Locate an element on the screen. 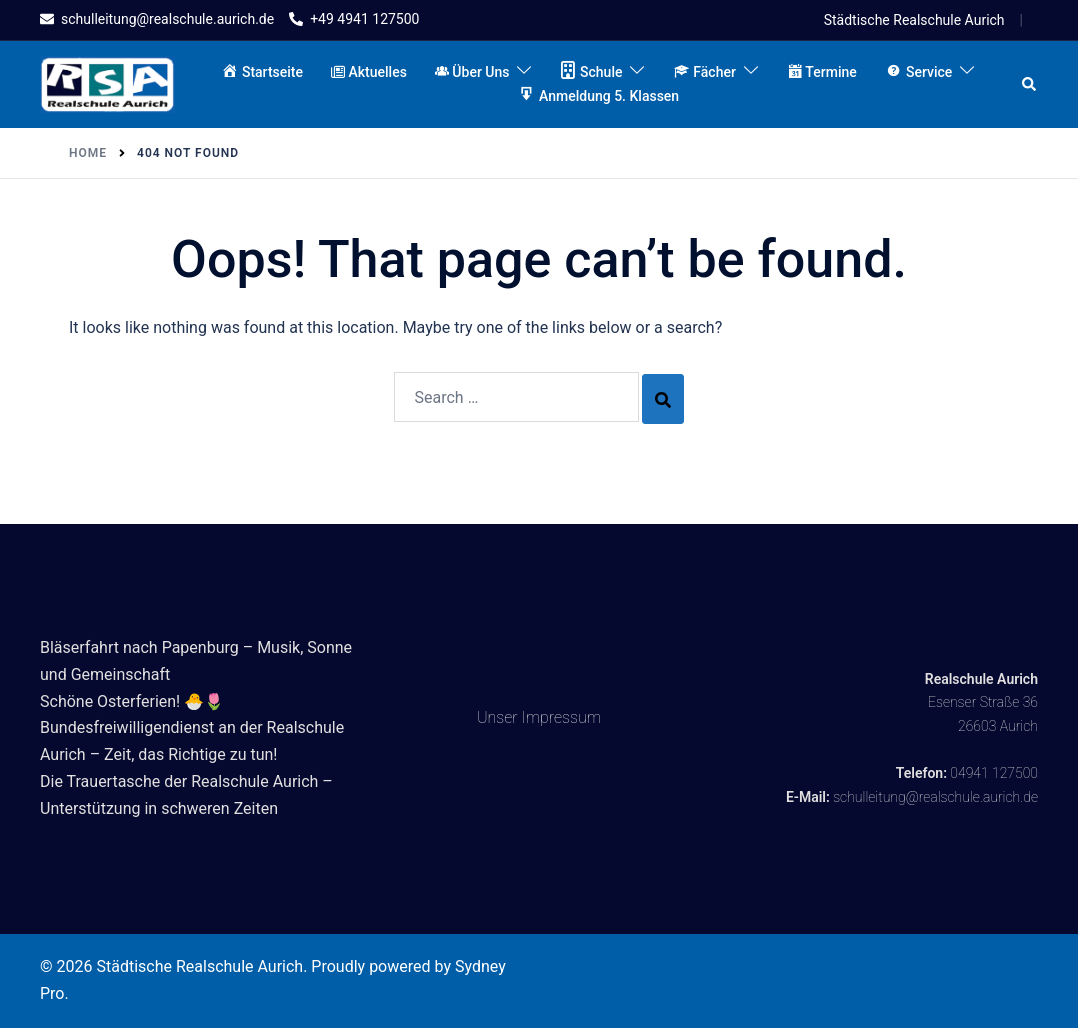 This screenshot has height=1028, width=1078. Impressum is located at coordinates (562, 717).